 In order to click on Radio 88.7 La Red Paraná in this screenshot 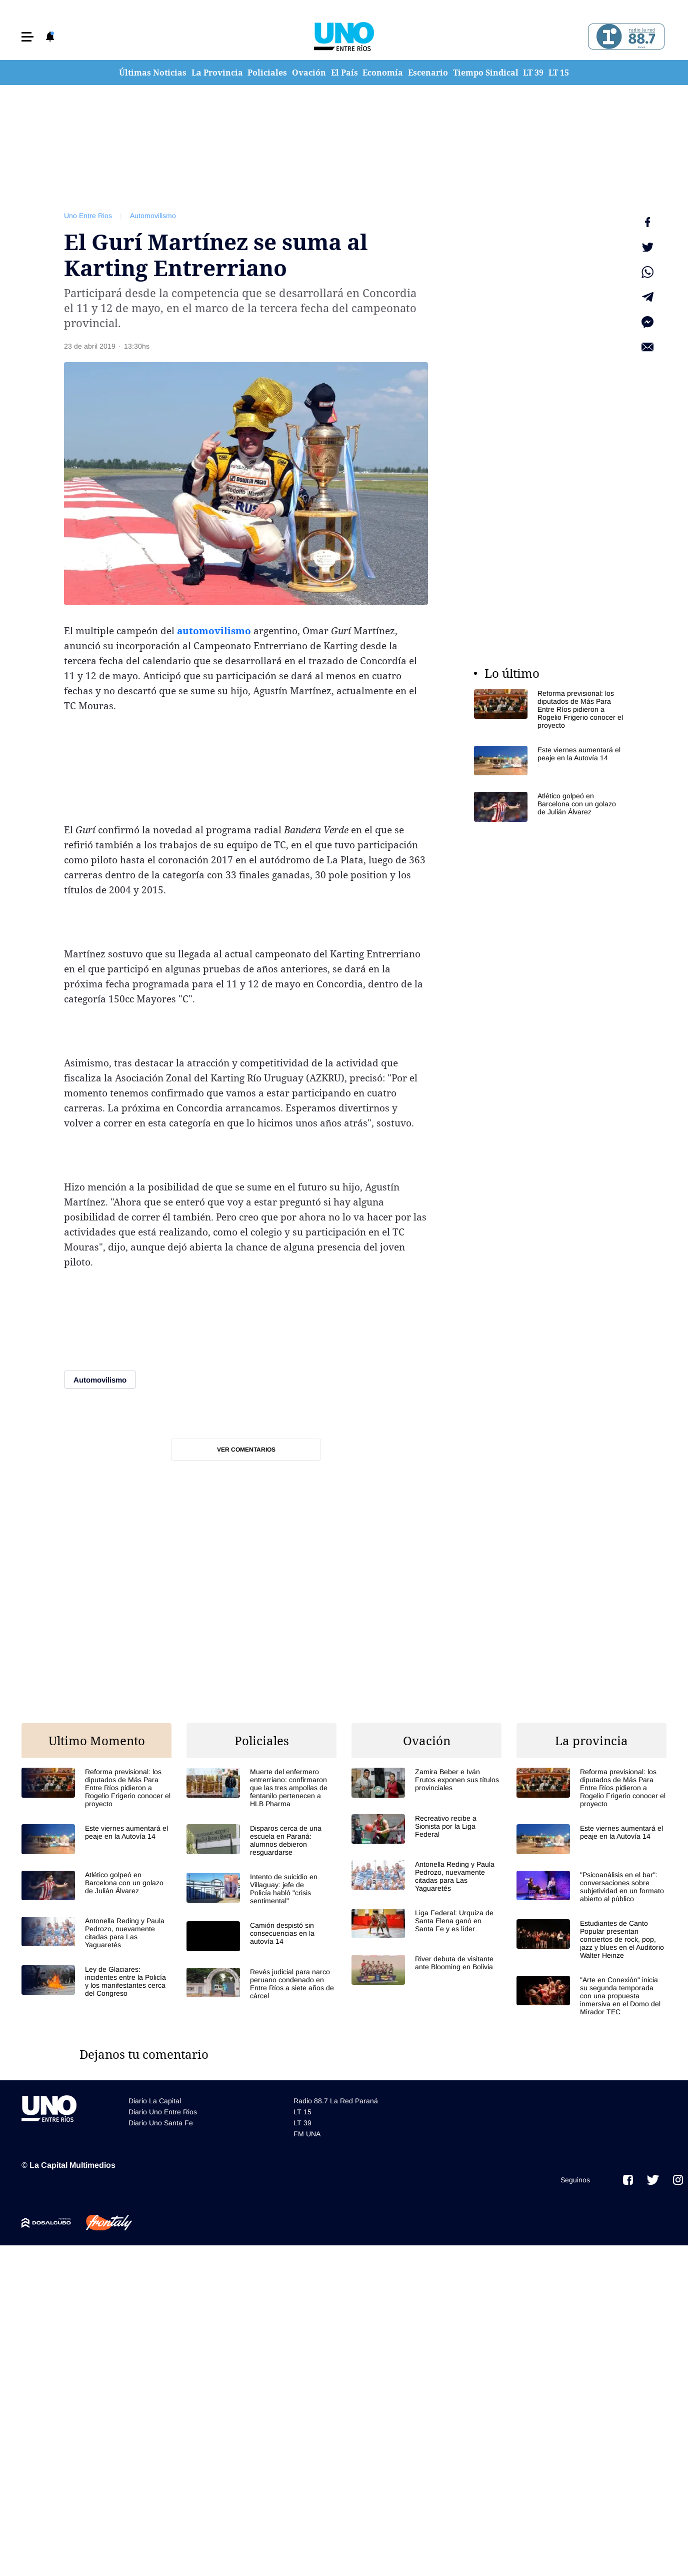, I will do `click(336, 2101)`.